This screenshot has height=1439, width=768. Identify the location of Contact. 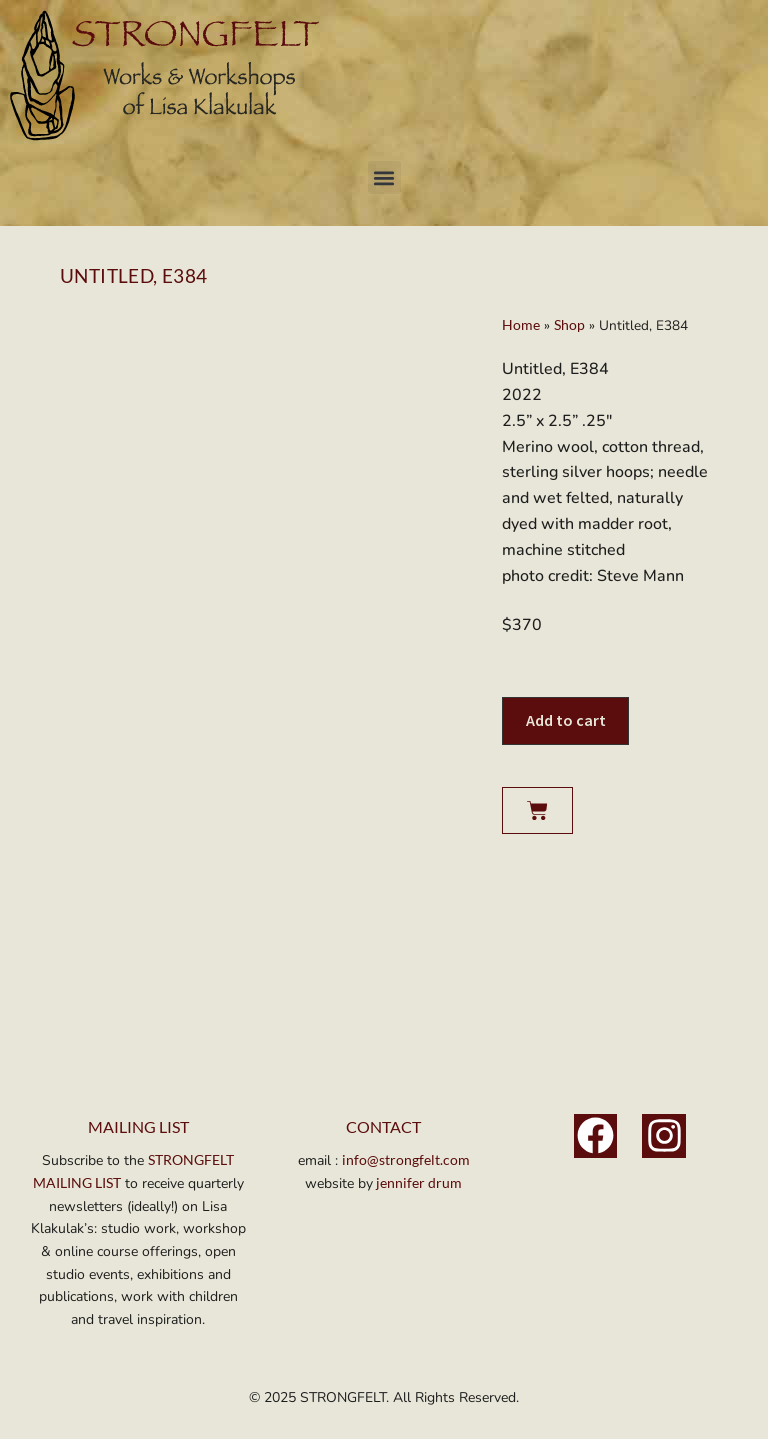
(383, 1126).